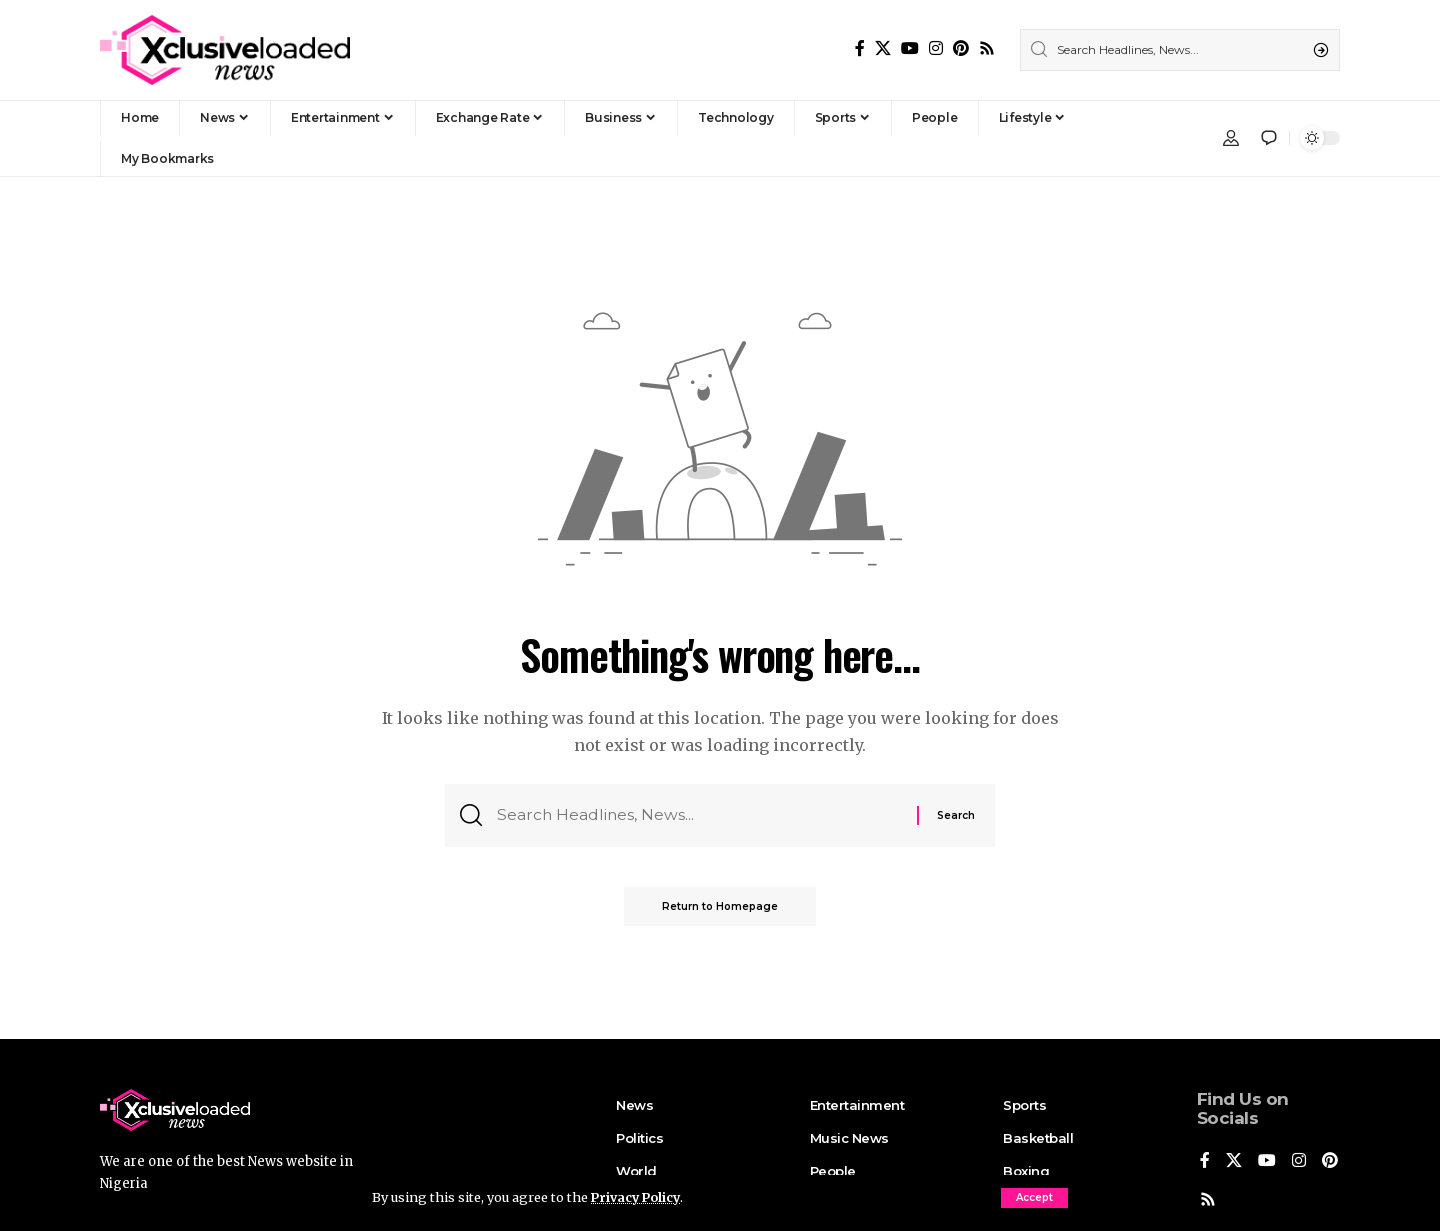 This screenshot has height=1231, width=1440. What do you see at coordinates (1269, 138) in the screenshot?
I see `[notification]` at bounding box center [1269, 138].